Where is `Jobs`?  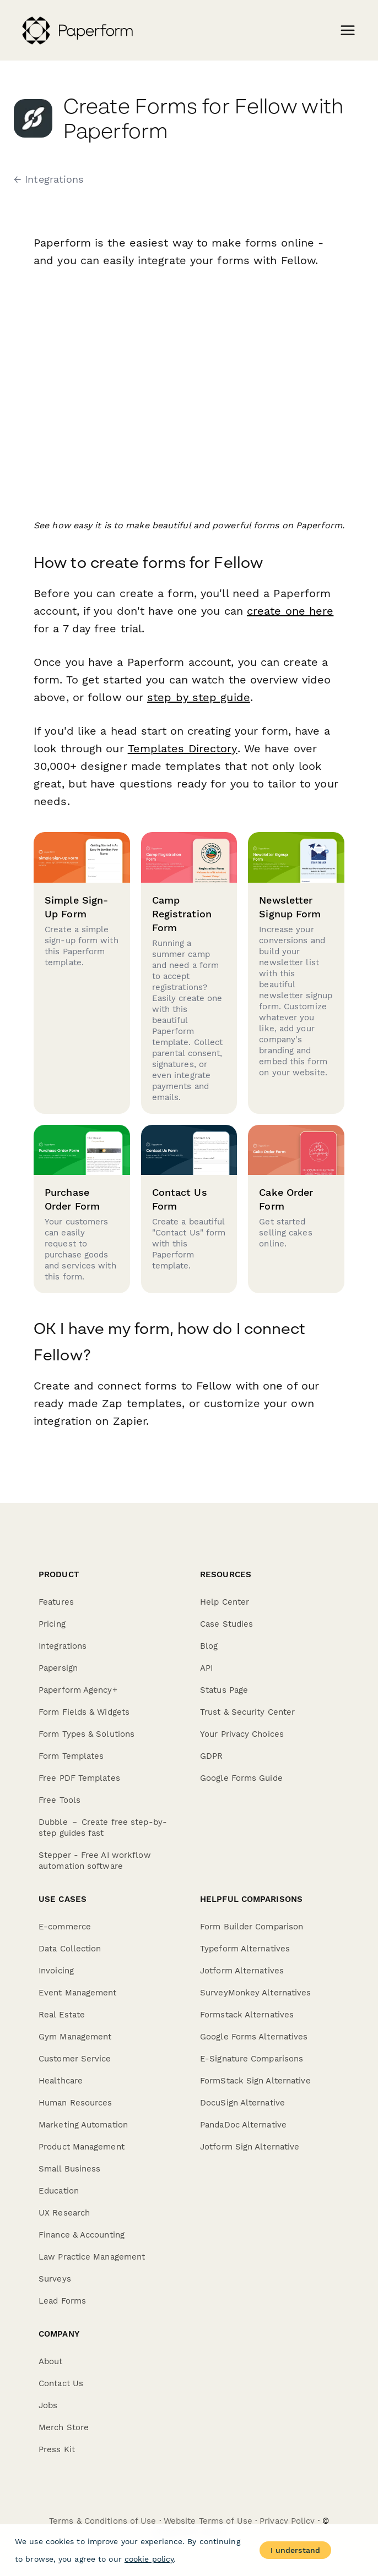 Jobs is located at coordinates (48, 2405).